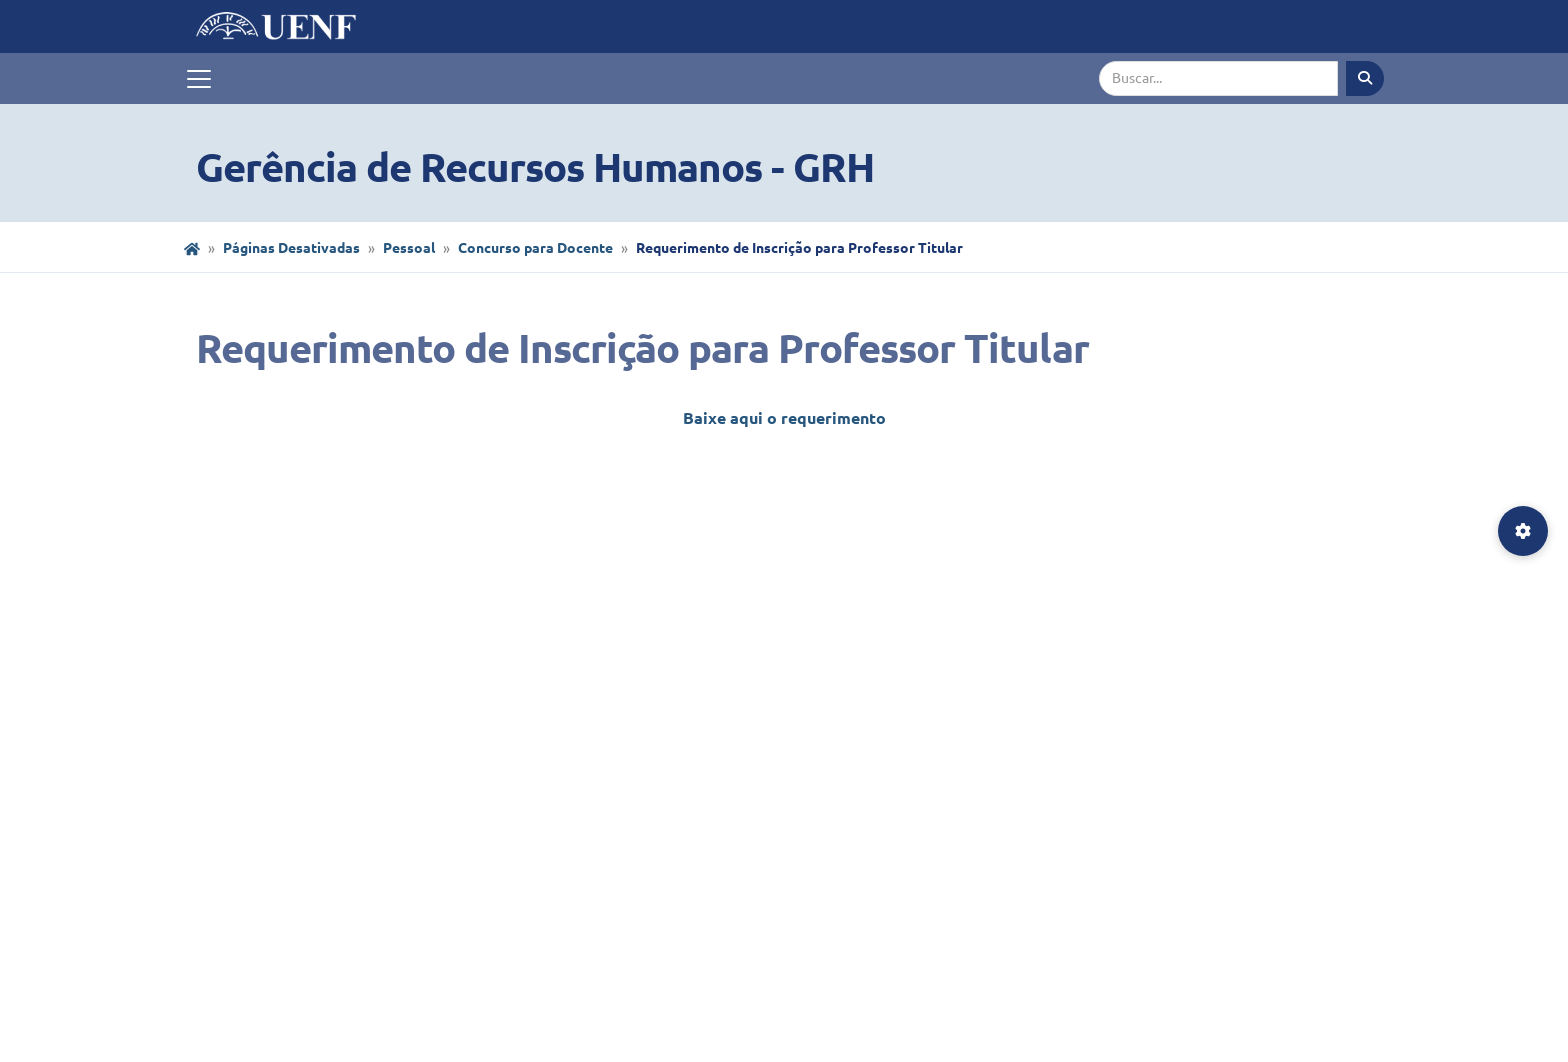 The height and width of the screenshot is (1062, 1568). What do you see at coordinates (535, 248) in the screenshot?
I see `Concurso para Docente` at bounding box center [535, 248].